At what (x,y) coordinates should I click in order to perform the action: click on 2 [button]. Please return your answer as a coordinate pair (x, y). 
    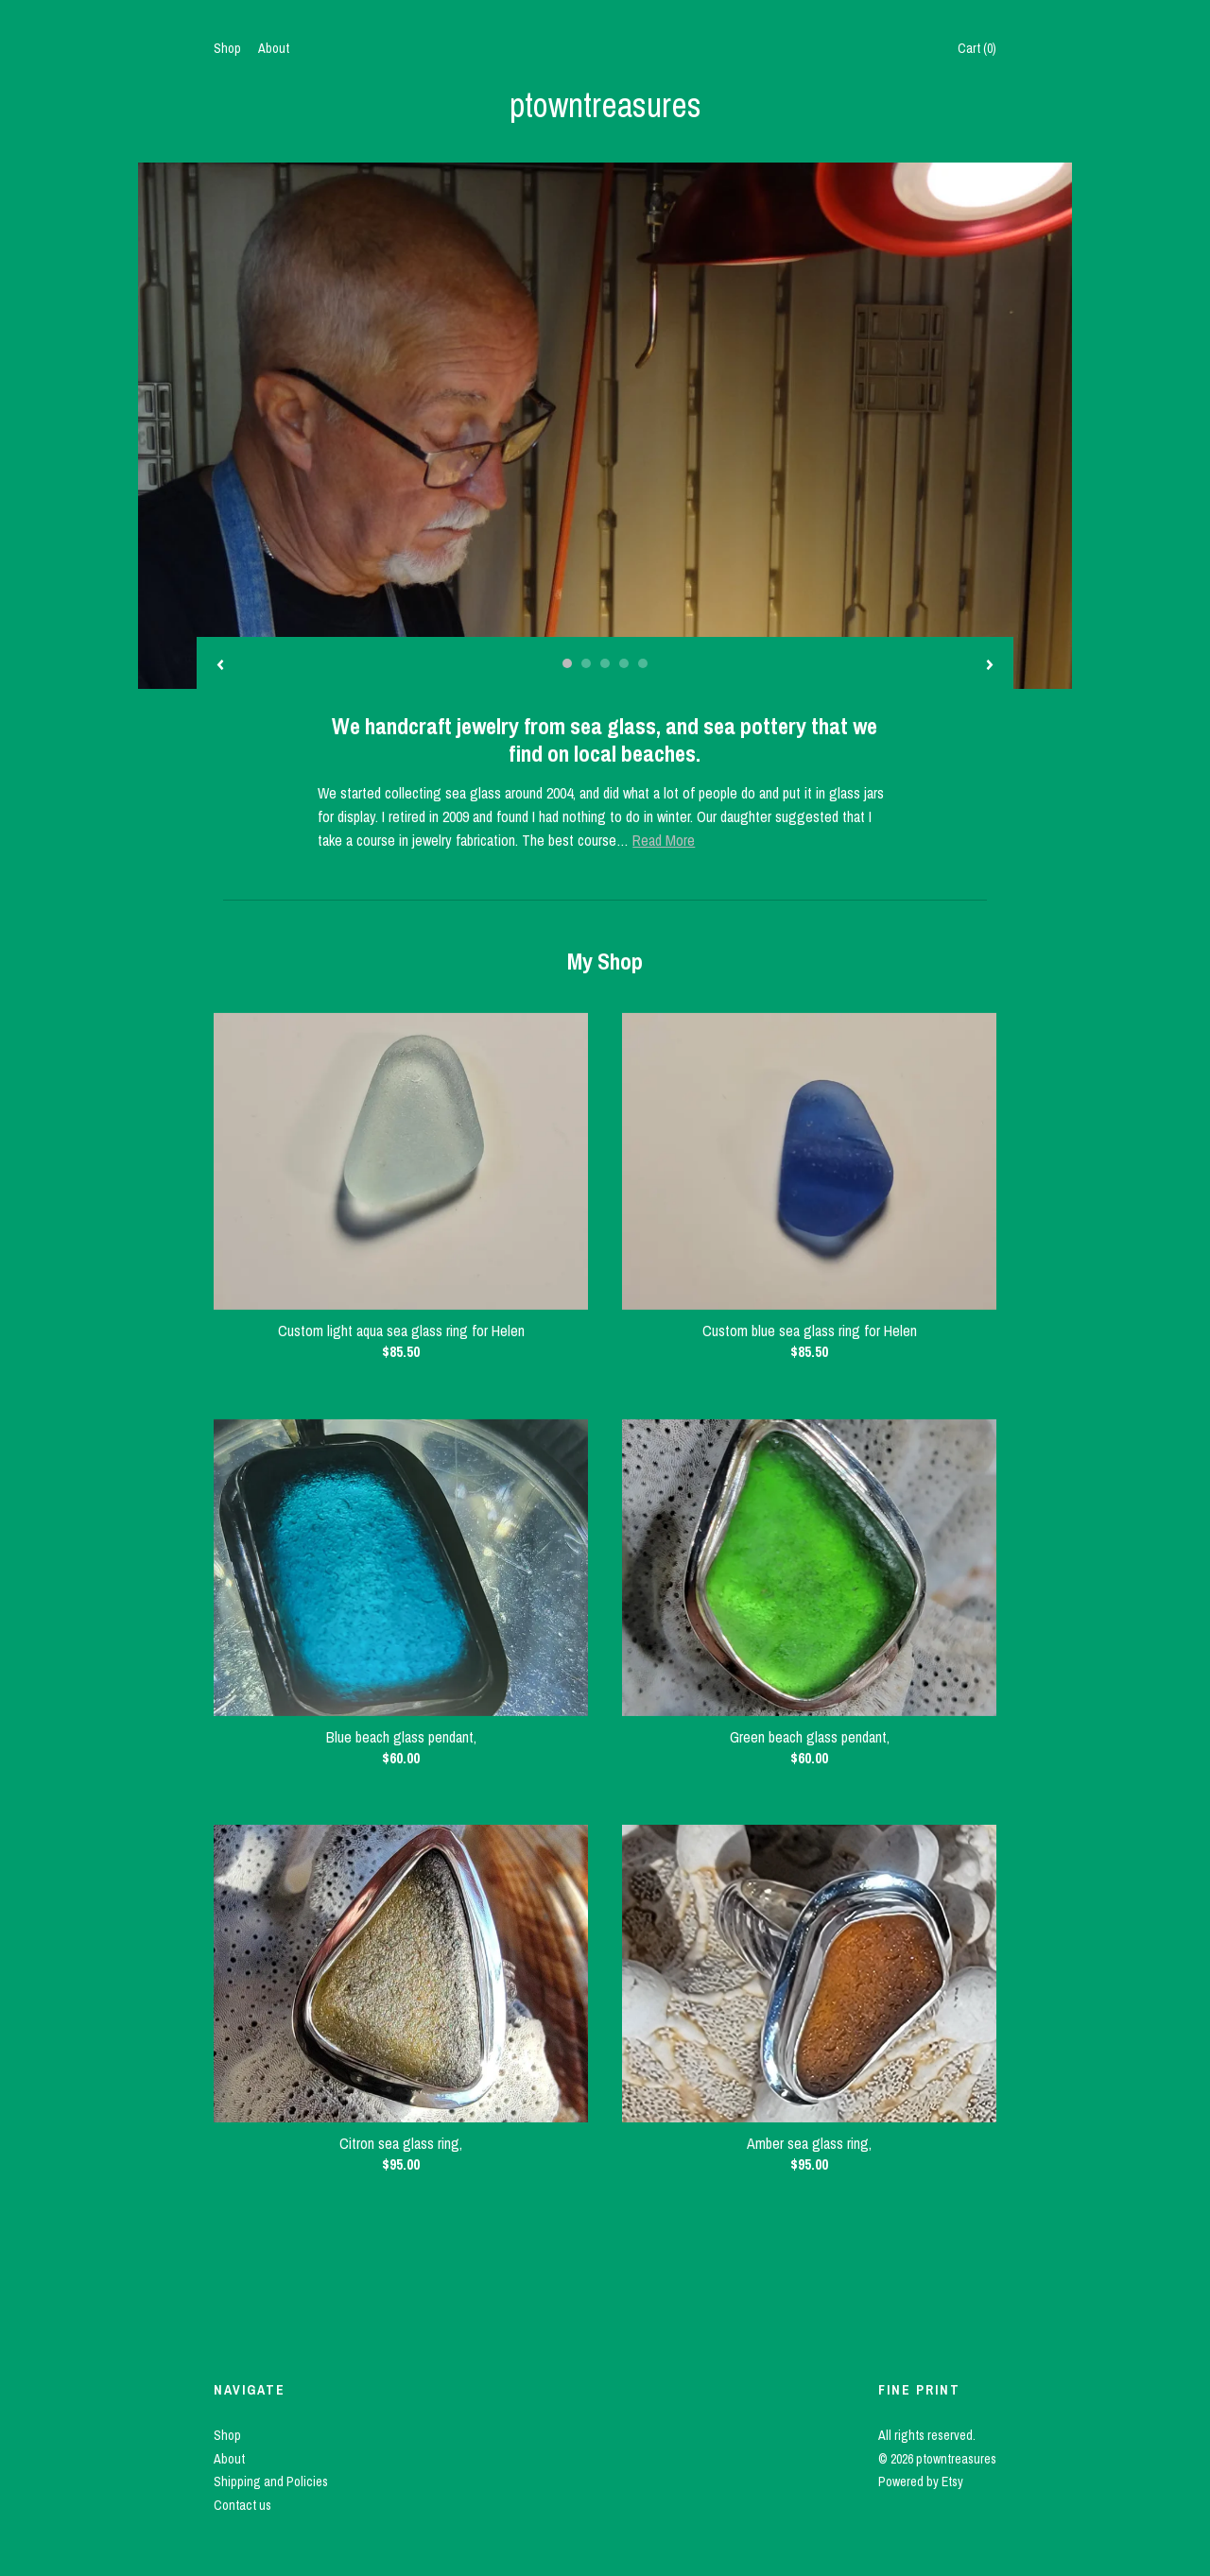
    Looking at the image, I should click on (586, 663).